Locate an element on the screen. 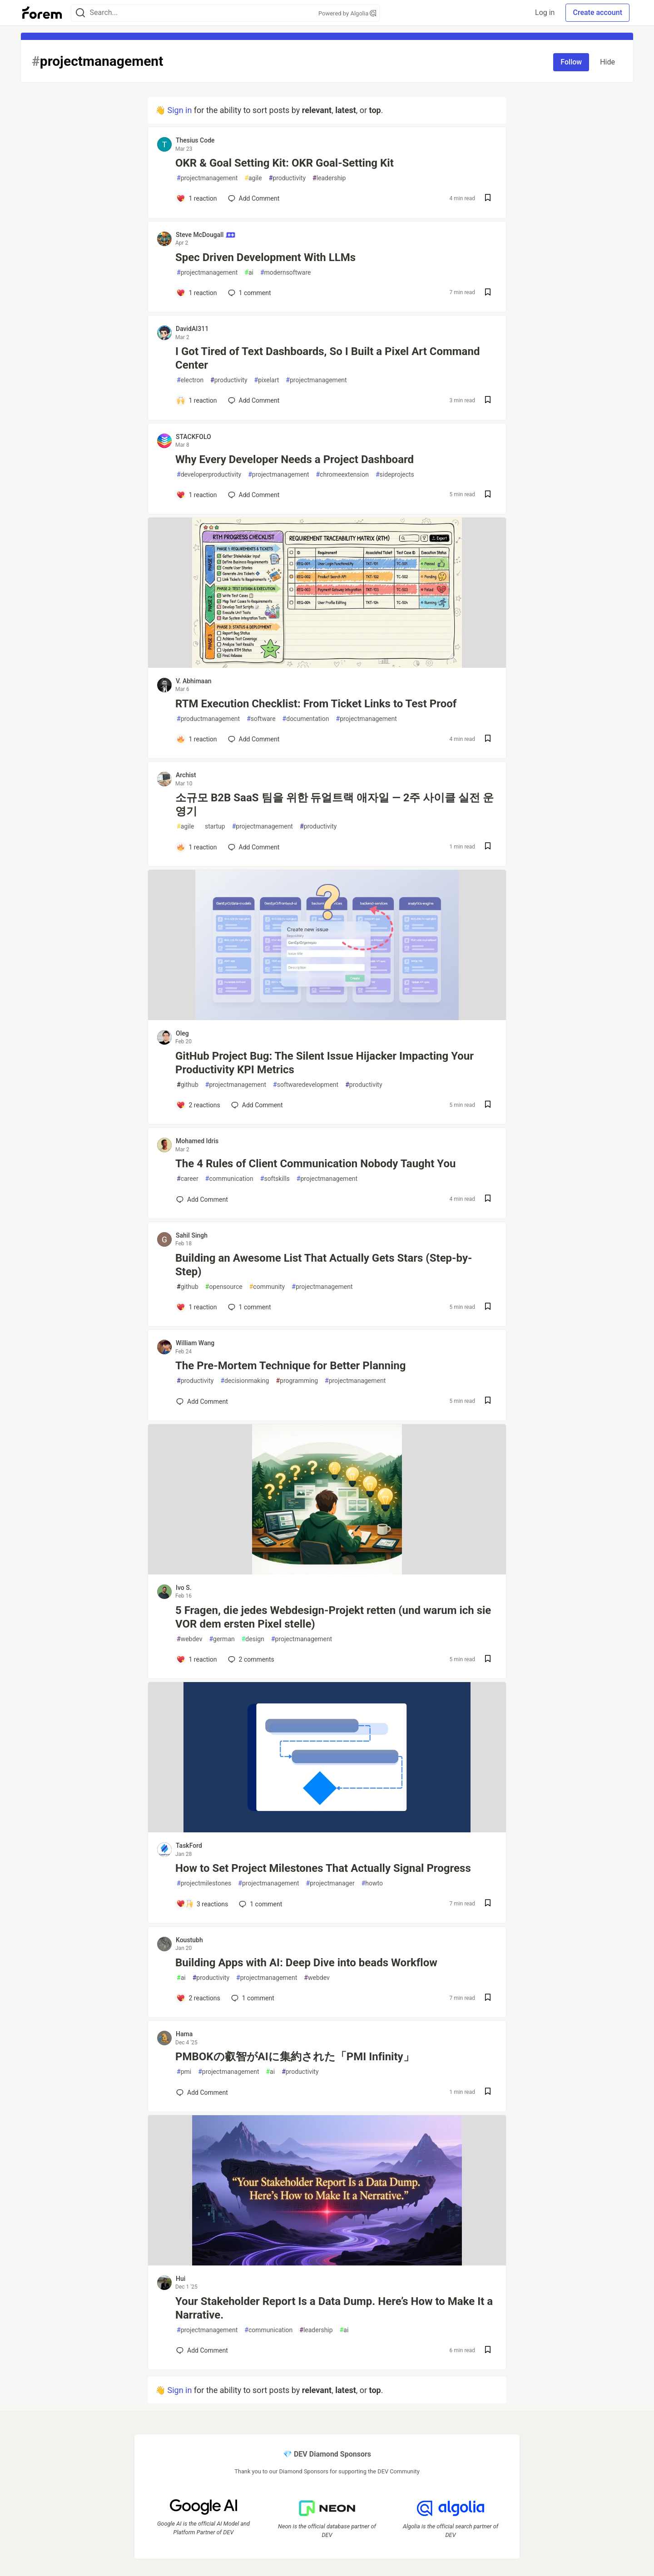  [Search] is located at coordinates (80, 13).